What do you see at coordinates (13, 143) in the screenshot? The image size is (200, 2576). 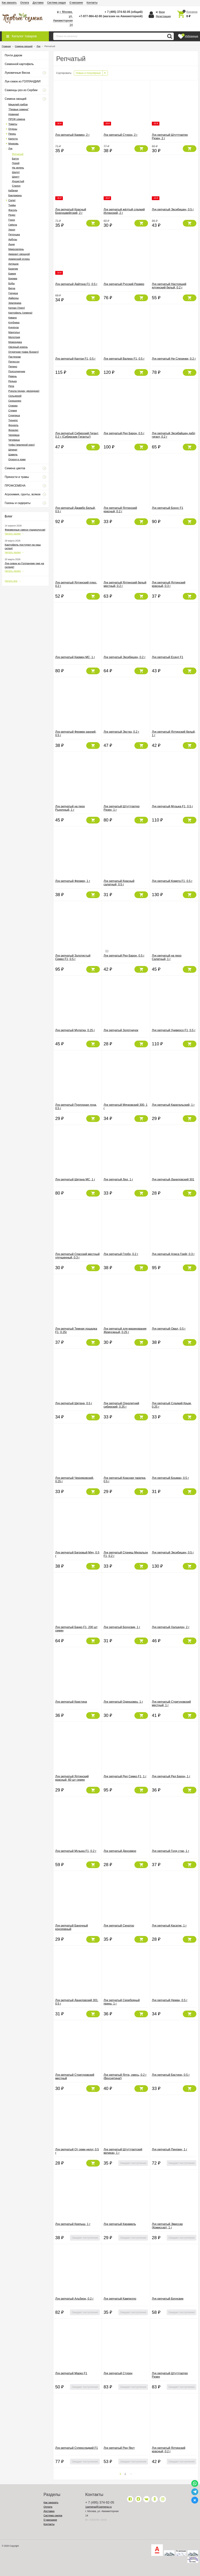 I see `Морковь` at bounding box center [13, 143].